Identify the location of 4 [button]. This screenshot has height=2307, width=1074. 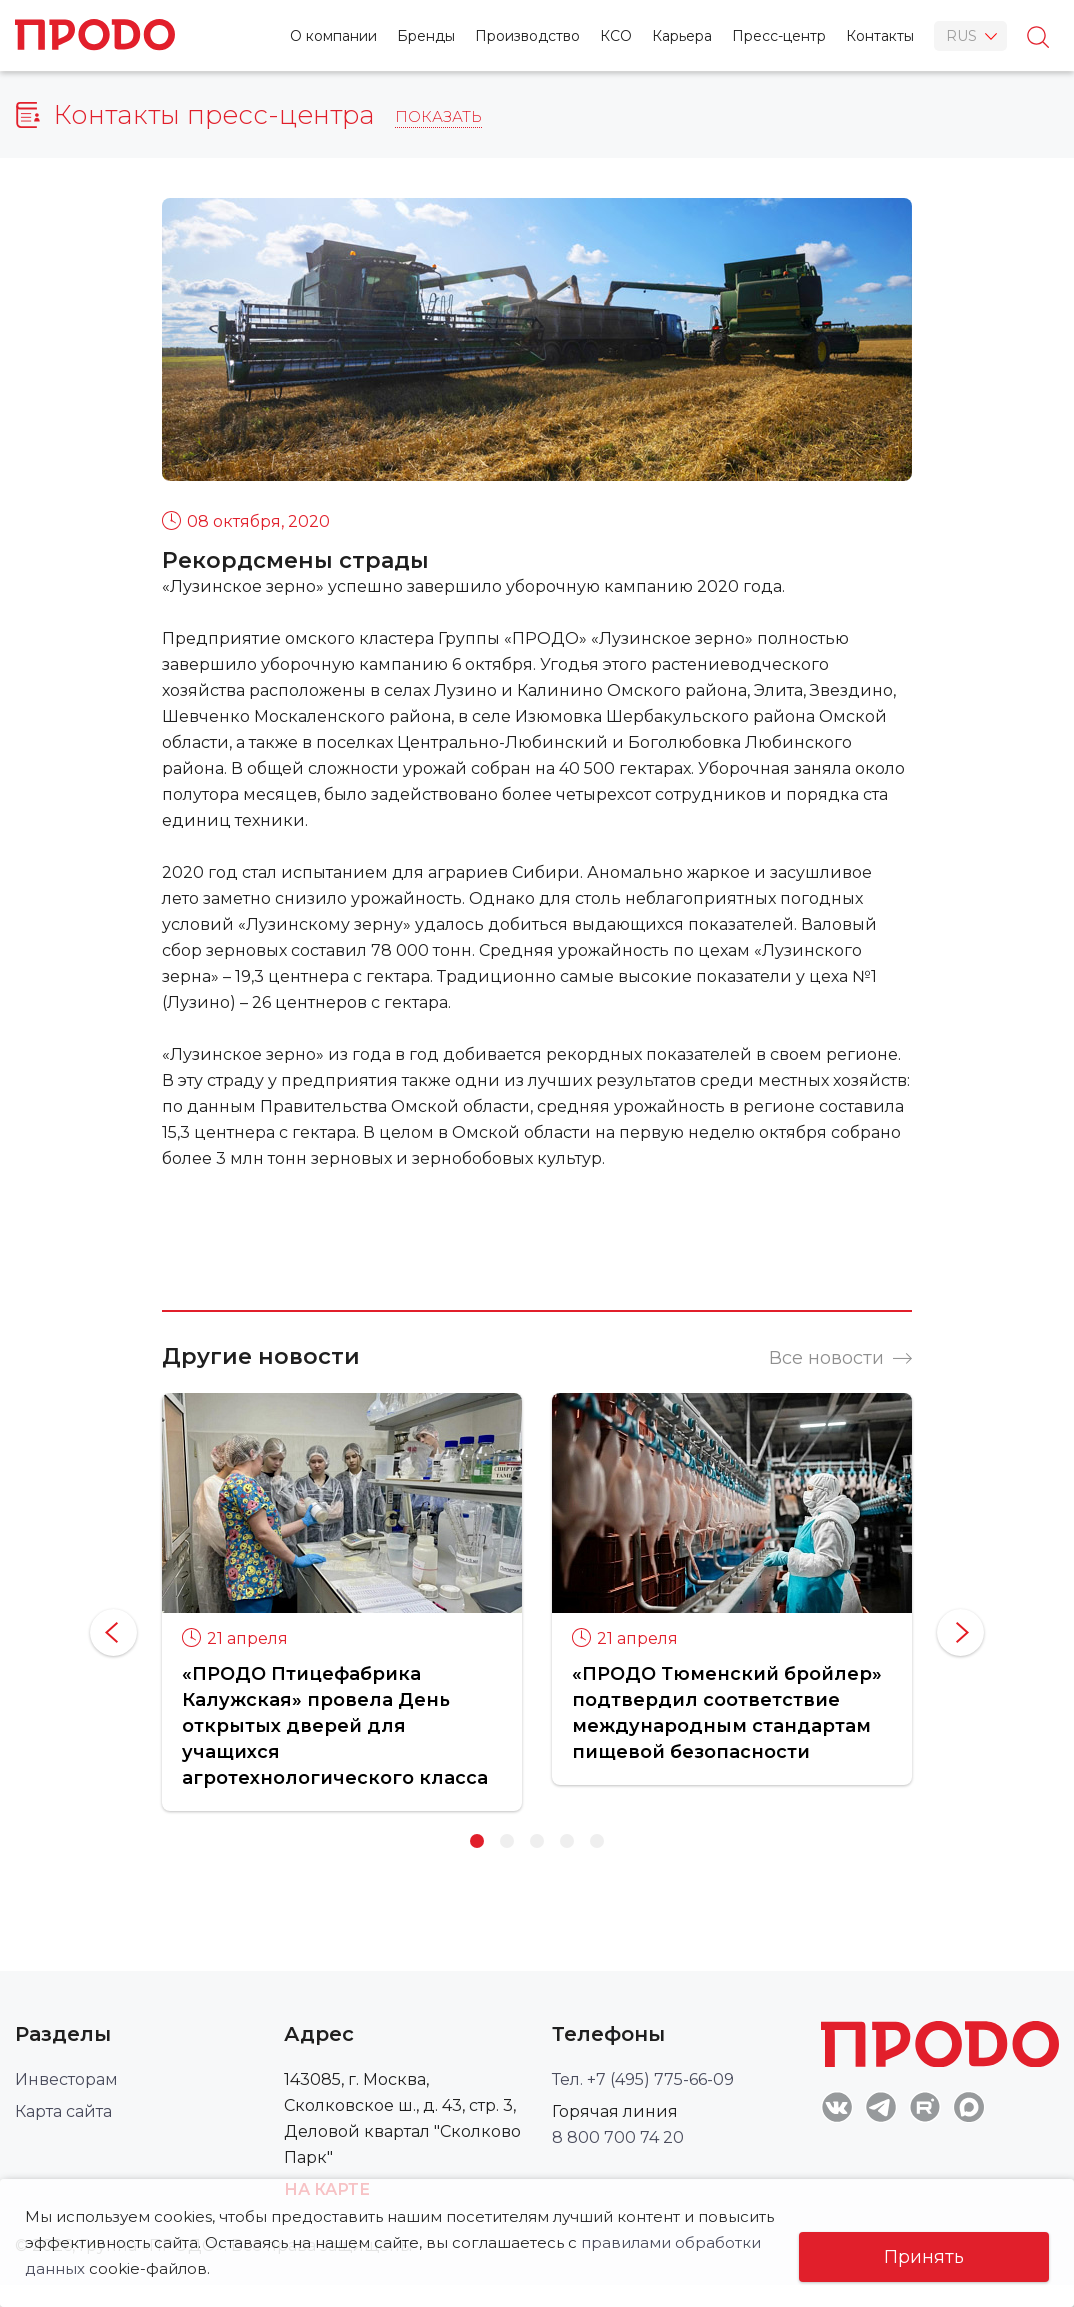
(567, 1841).